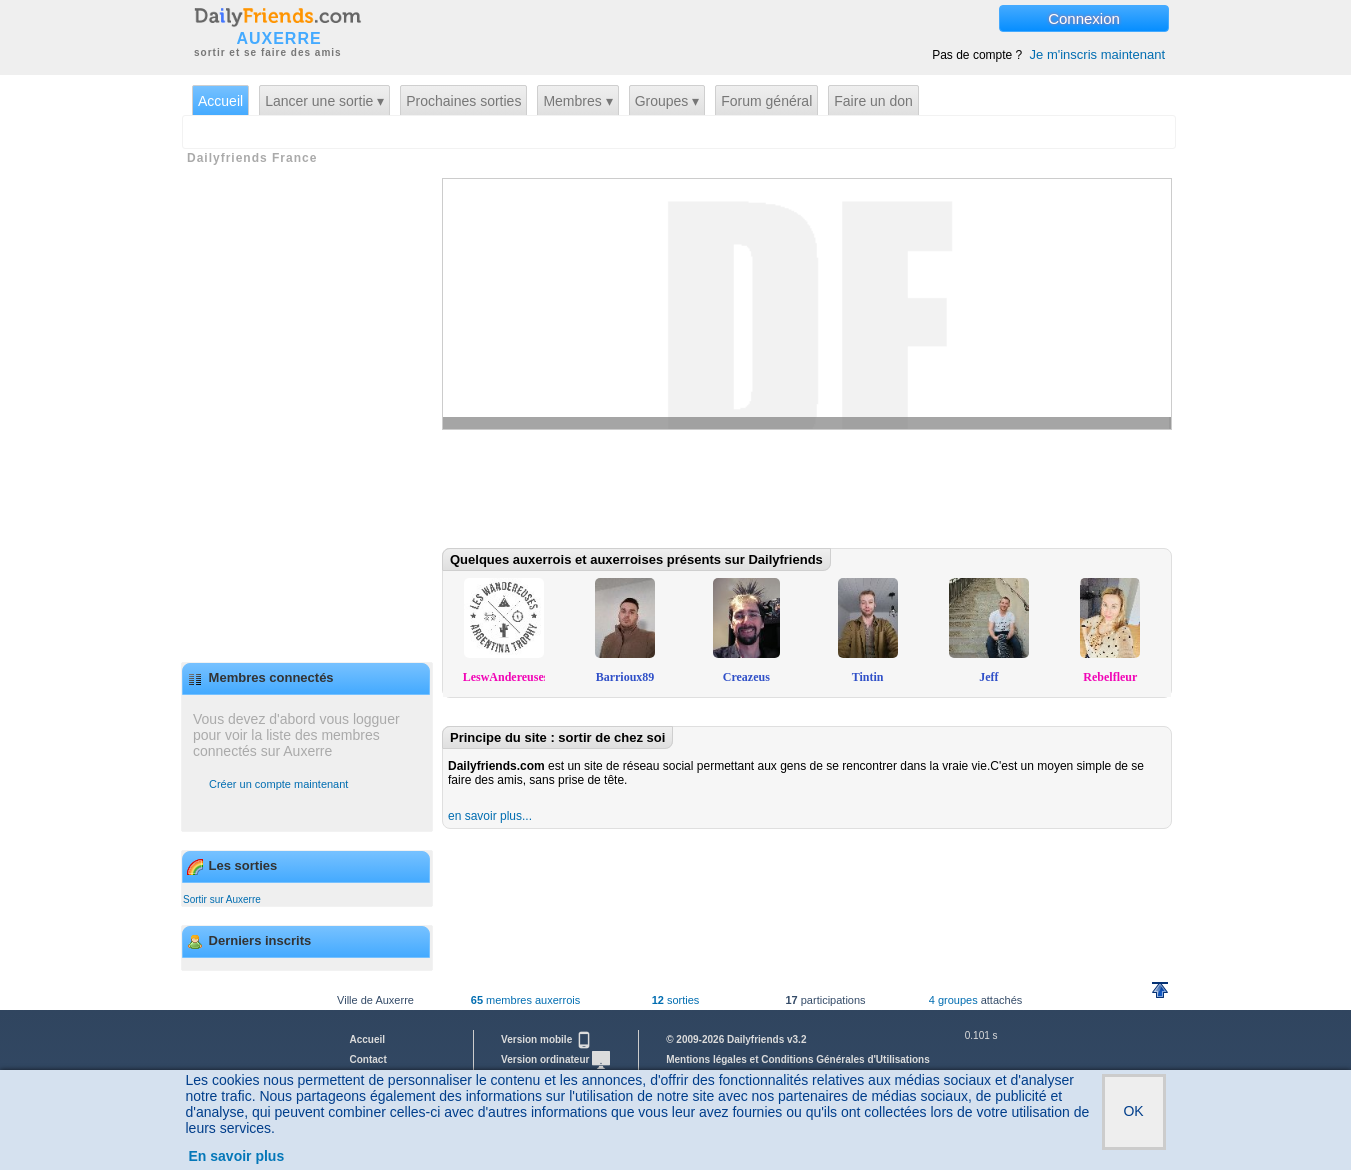  I want to click on Accueil, so click(220, 101).